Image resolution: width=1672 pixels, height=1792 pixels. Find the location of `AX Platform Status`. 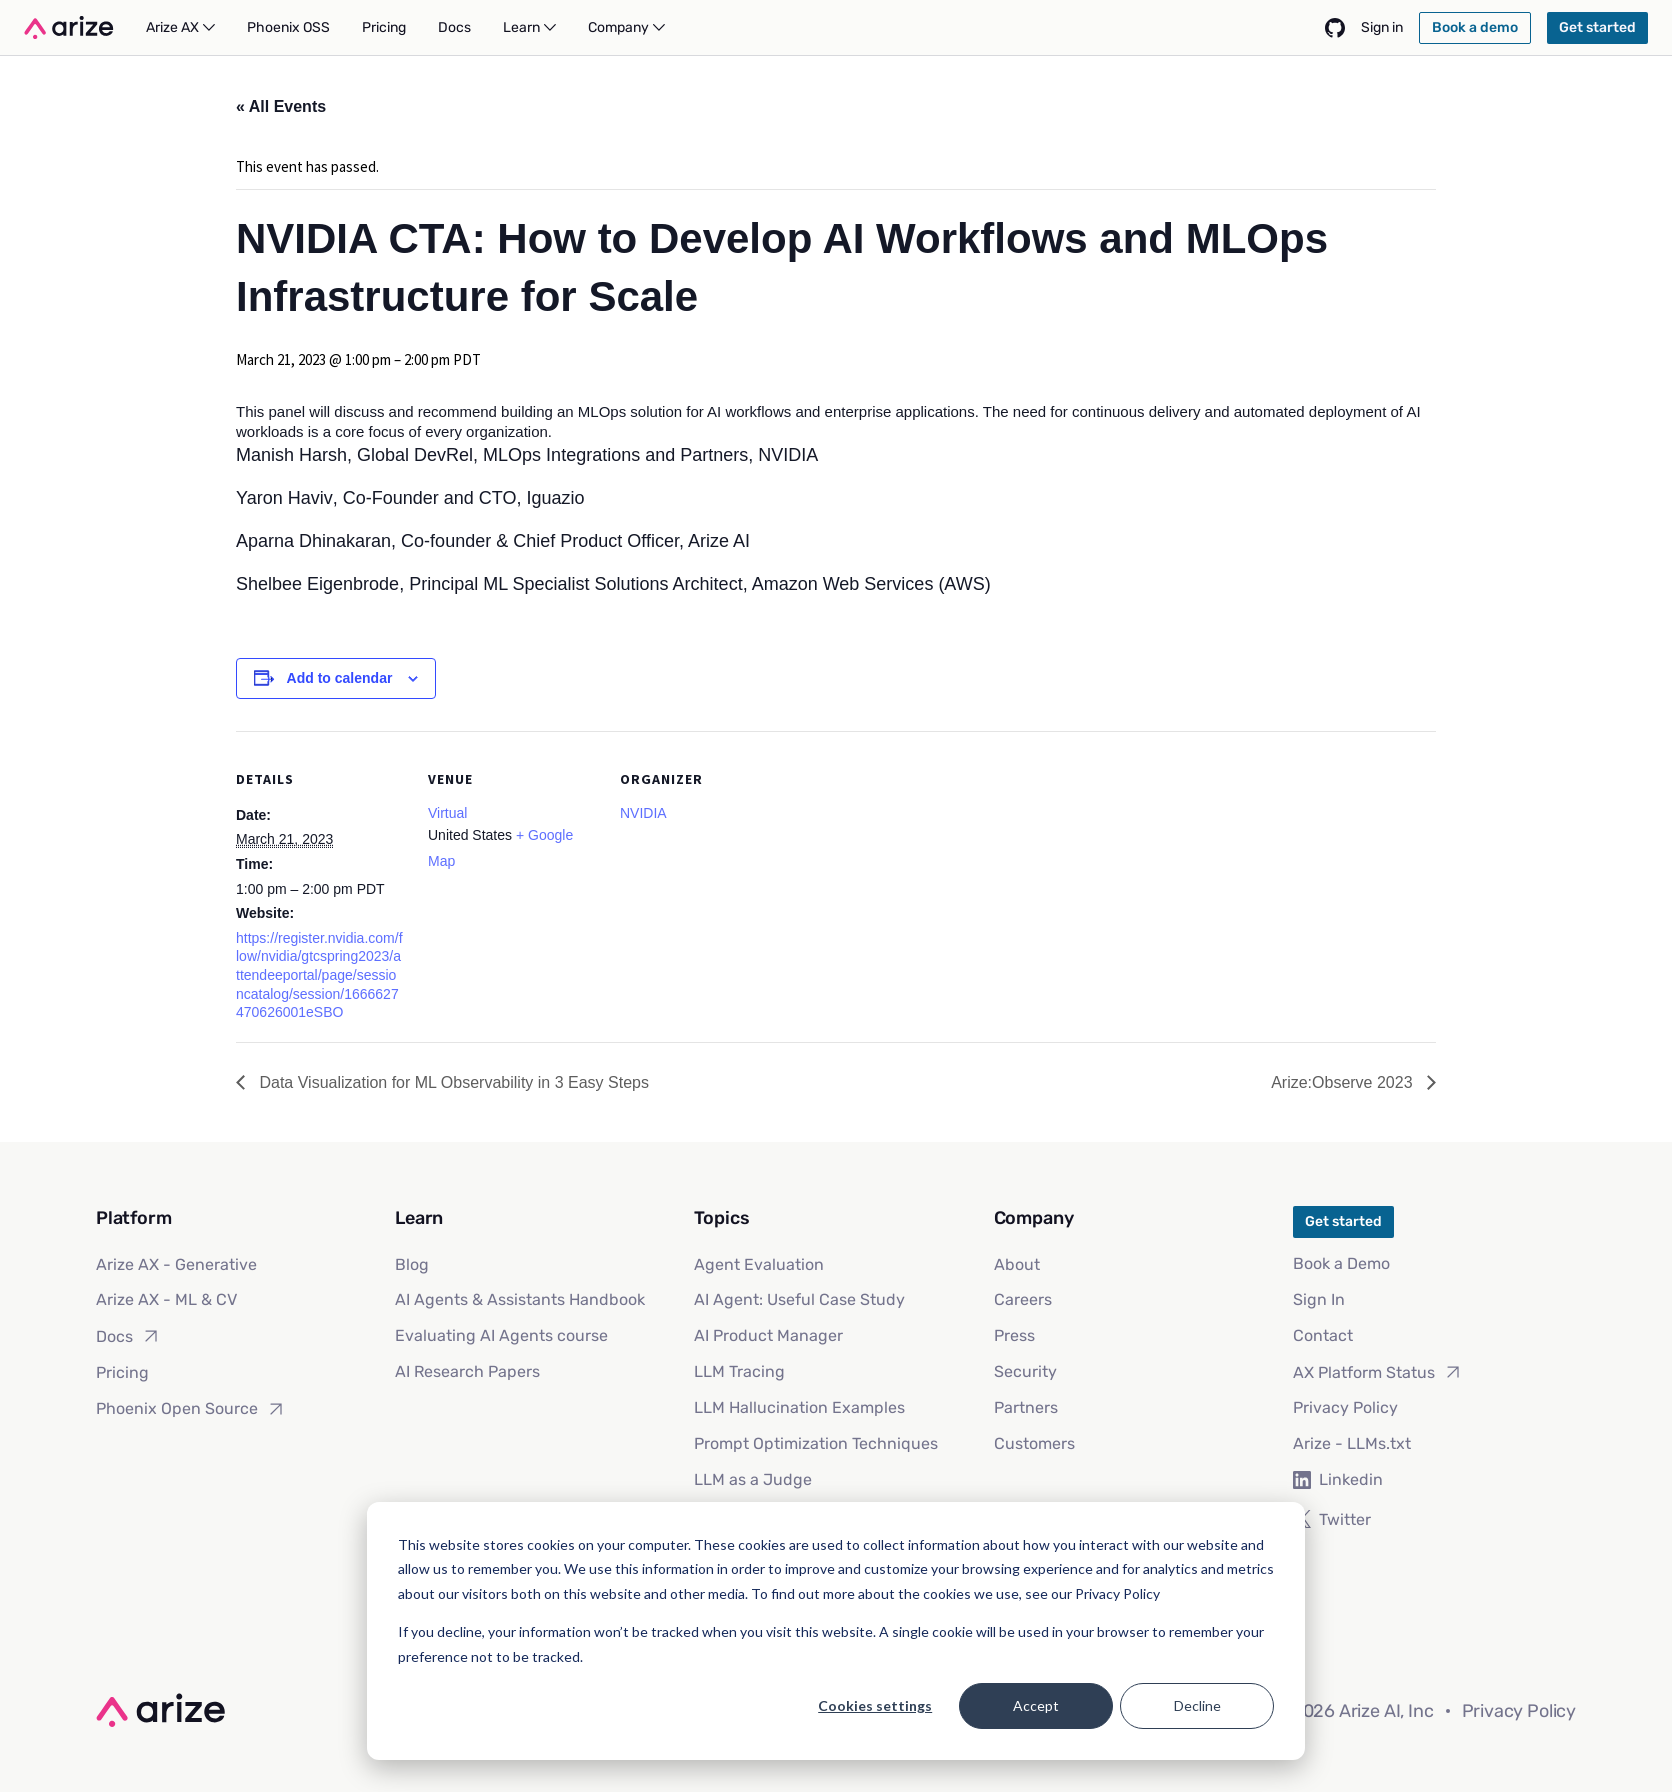

AX Platform Status is located at coordinates (1378, 1372).